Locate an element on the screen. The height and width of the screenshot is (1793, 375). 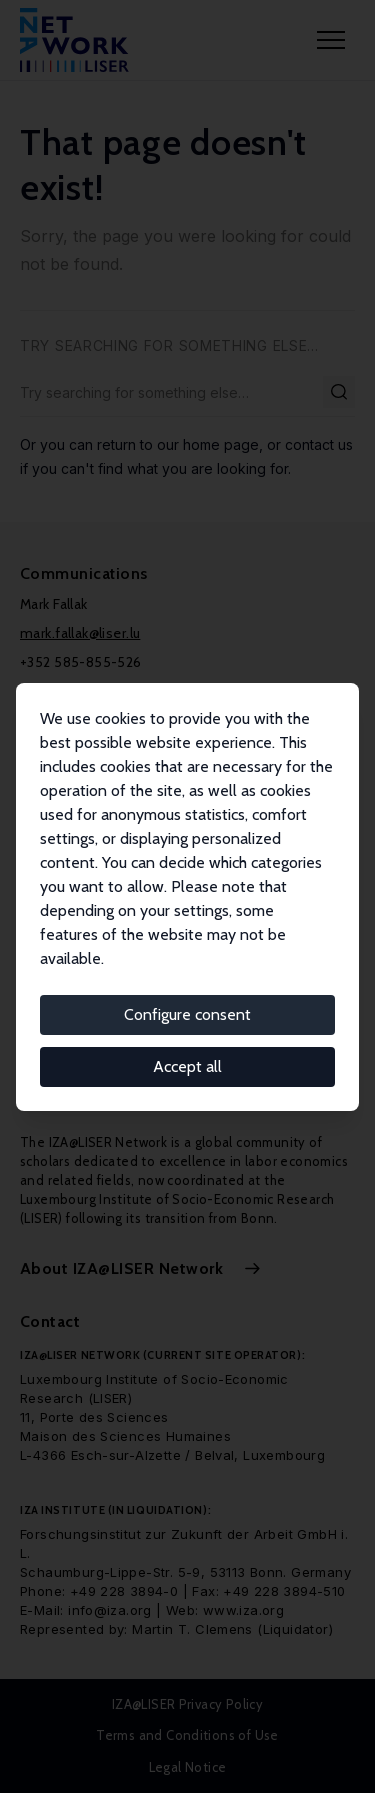
Accept all is located at coordinates (187, 1066).